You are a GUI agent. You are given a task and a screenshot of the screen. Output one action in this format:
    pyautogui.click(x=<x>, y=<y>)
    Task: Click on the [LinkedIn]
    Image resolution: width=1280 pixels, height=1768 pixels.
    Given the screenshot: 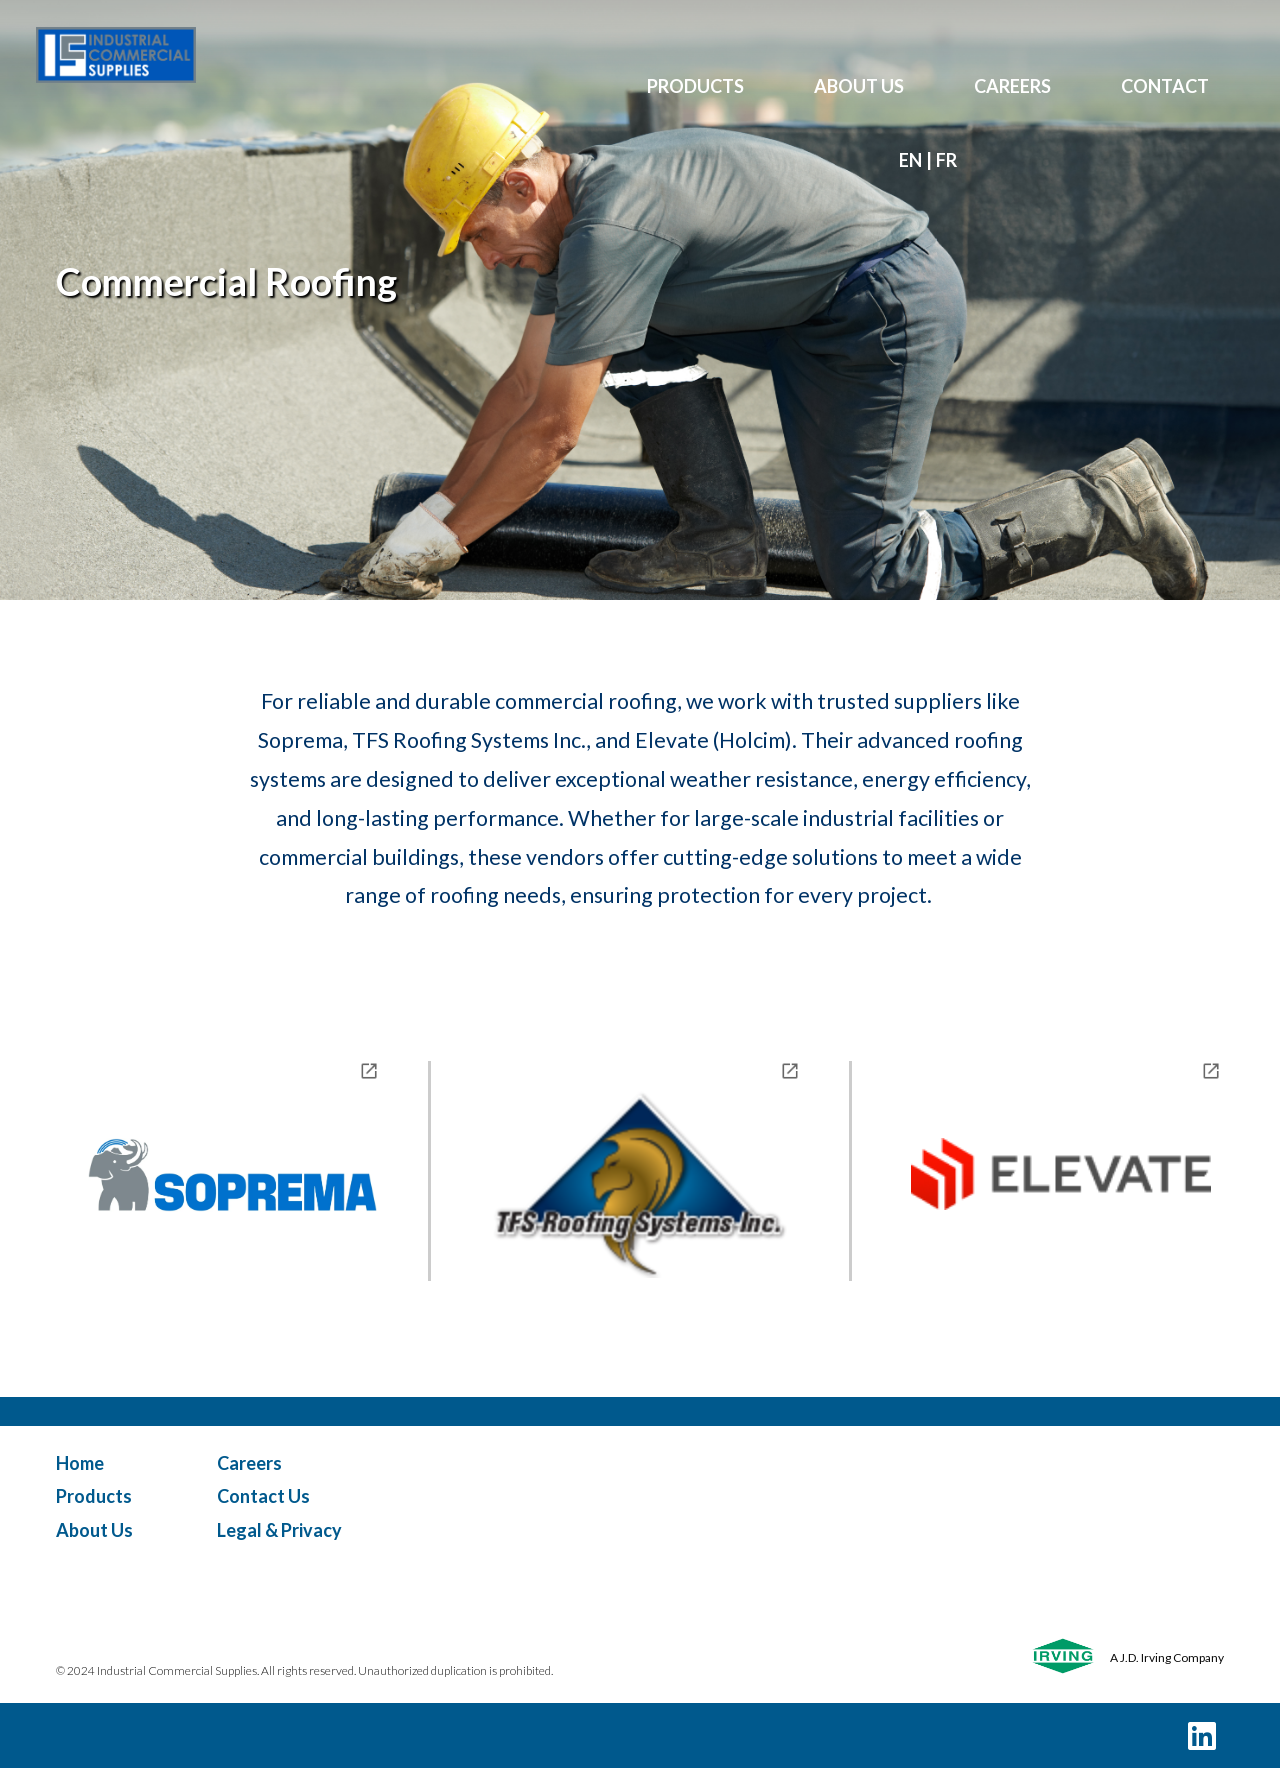 What is the action you would take?
    pyautogui.click(x=1202, y=1735)
    